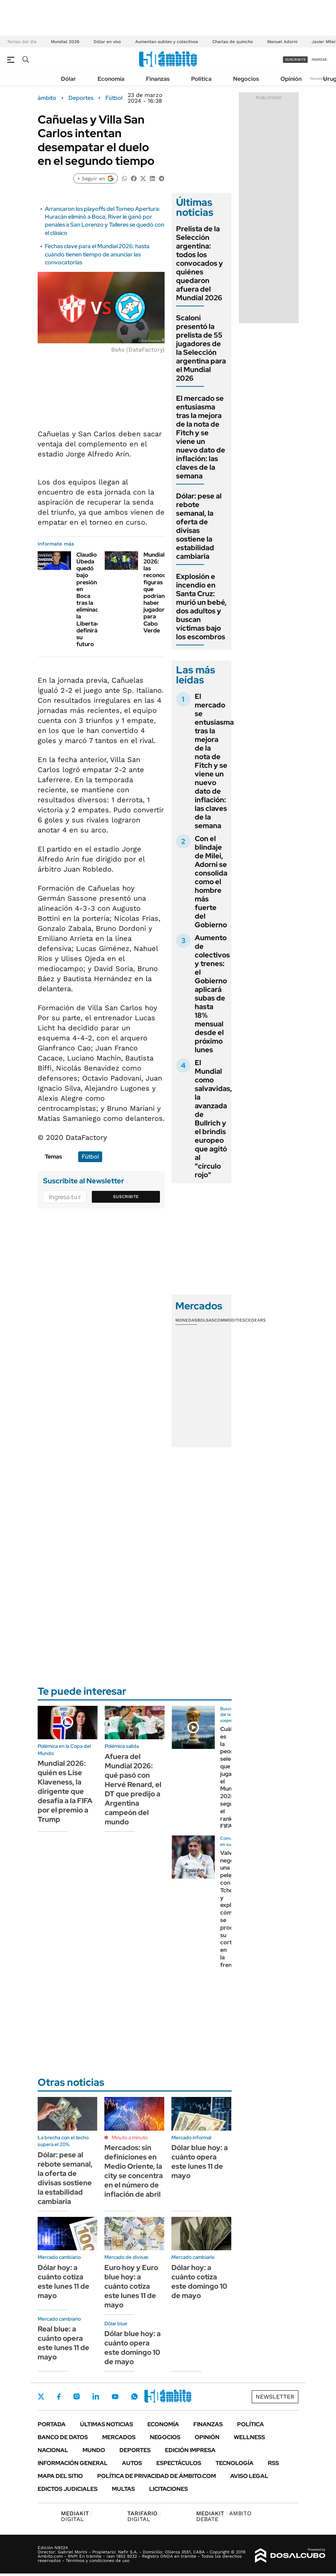  Describe the element at coordinates (178, 2463) in the screenshot. I see `Espectáculos` at that location.